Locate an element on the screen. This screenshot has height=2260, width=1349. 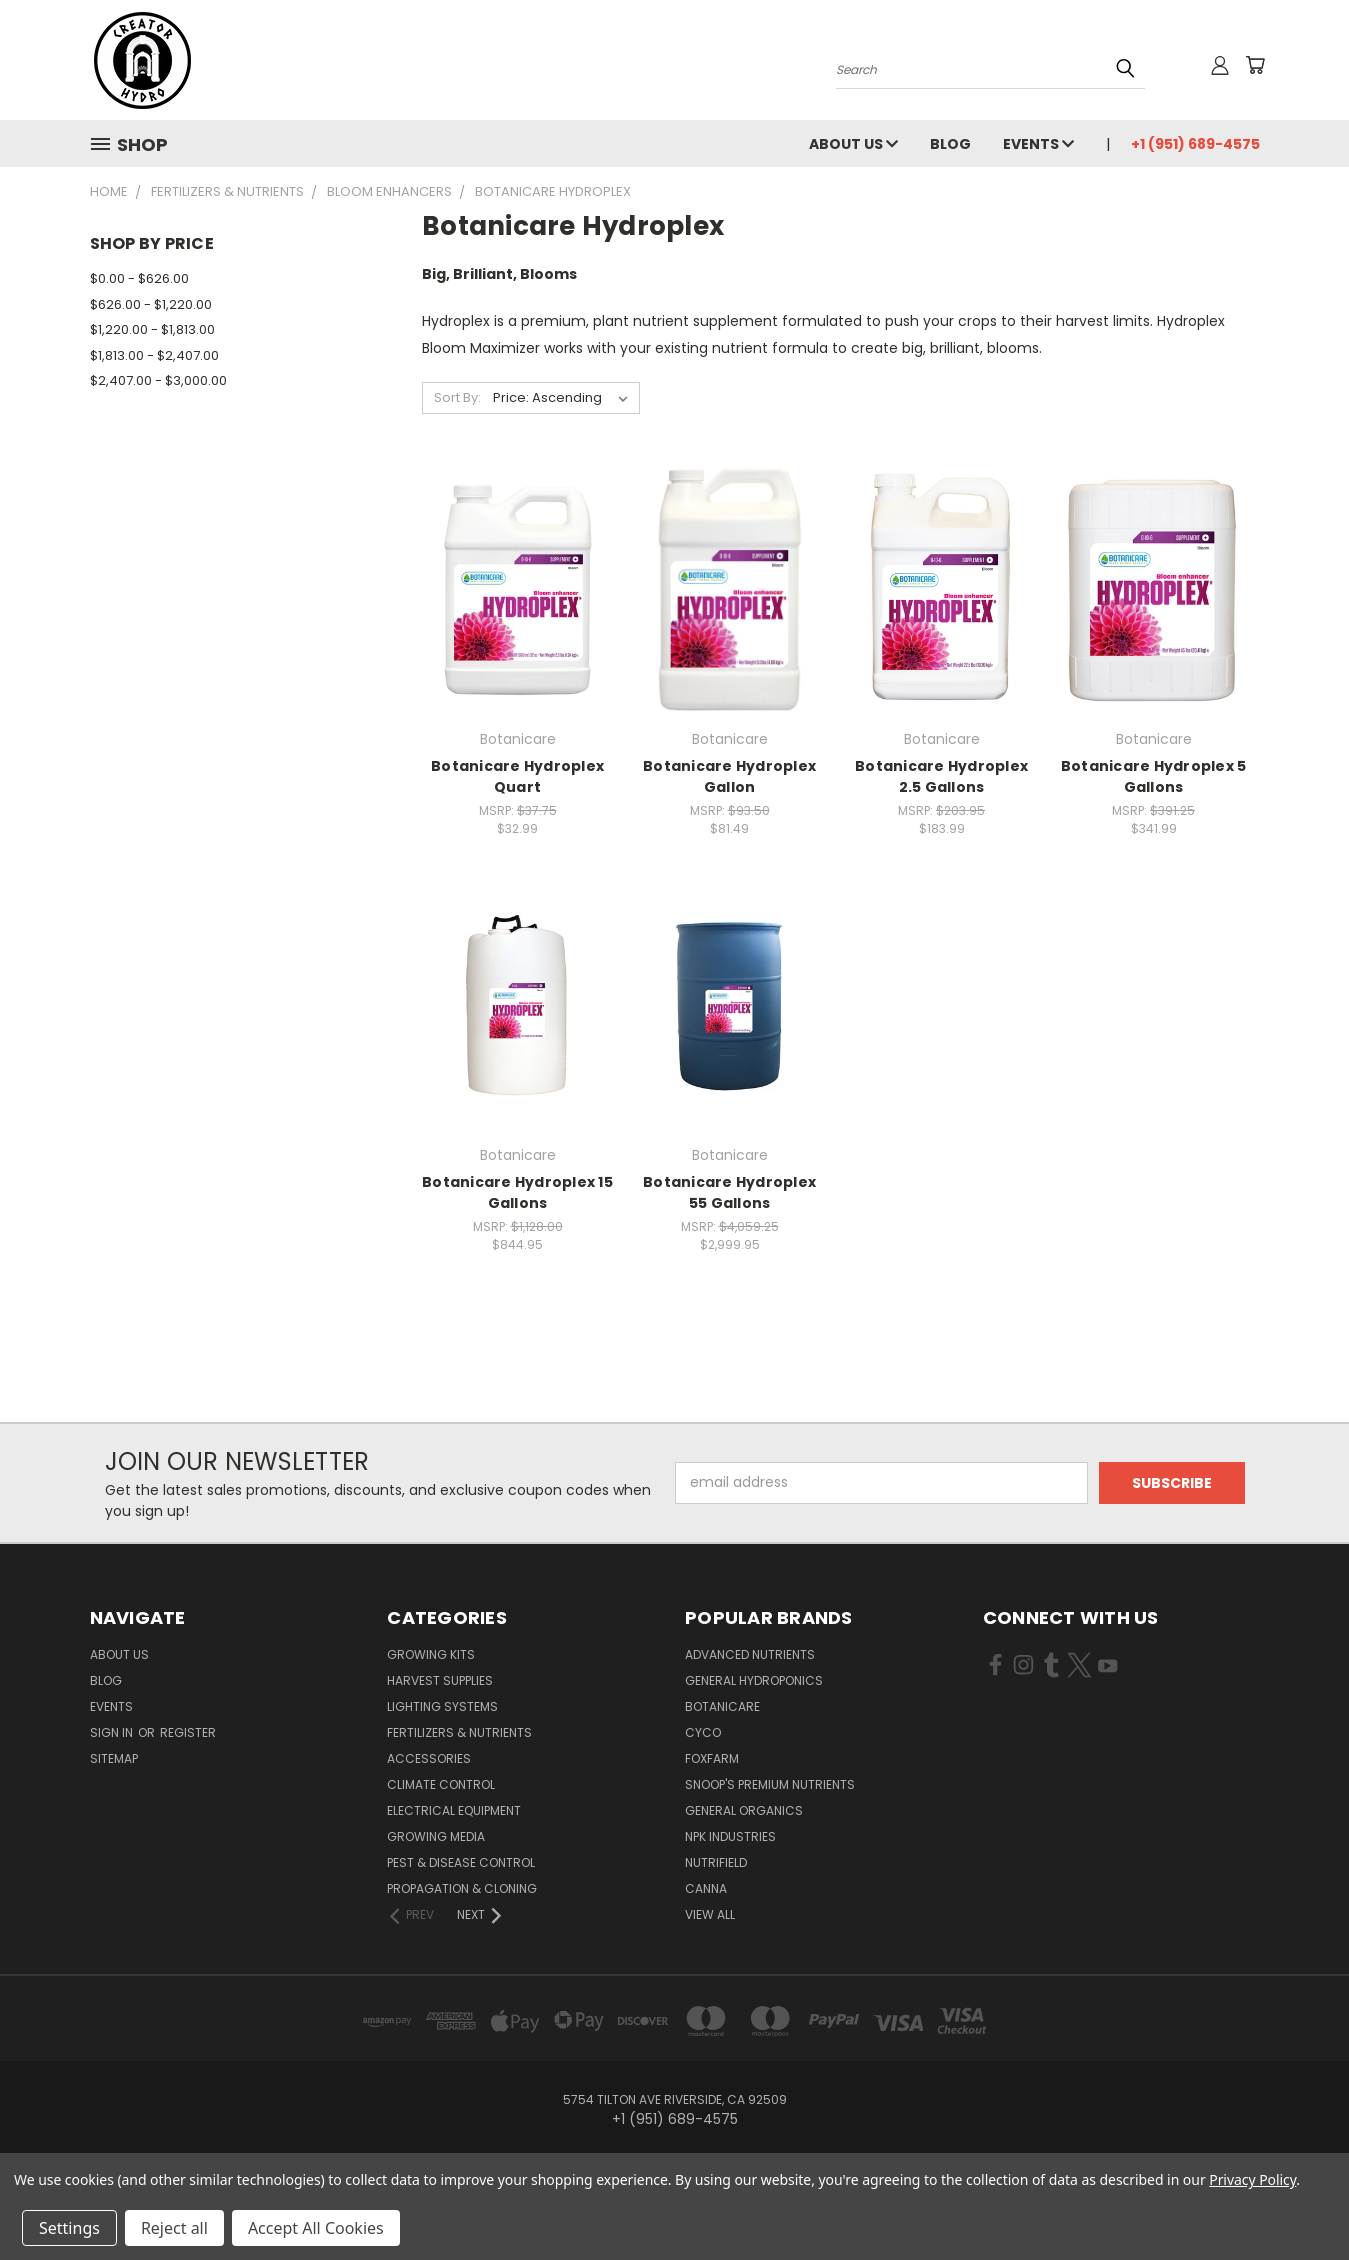
CYCO is located at coordinates (703, 1732).